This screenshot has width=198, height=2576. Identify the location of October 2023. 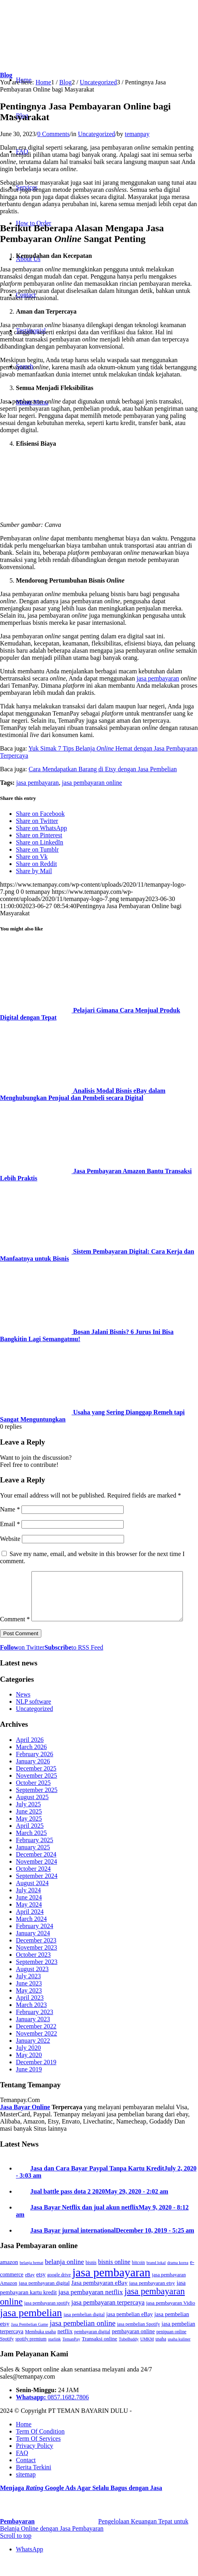
(33, 1971).